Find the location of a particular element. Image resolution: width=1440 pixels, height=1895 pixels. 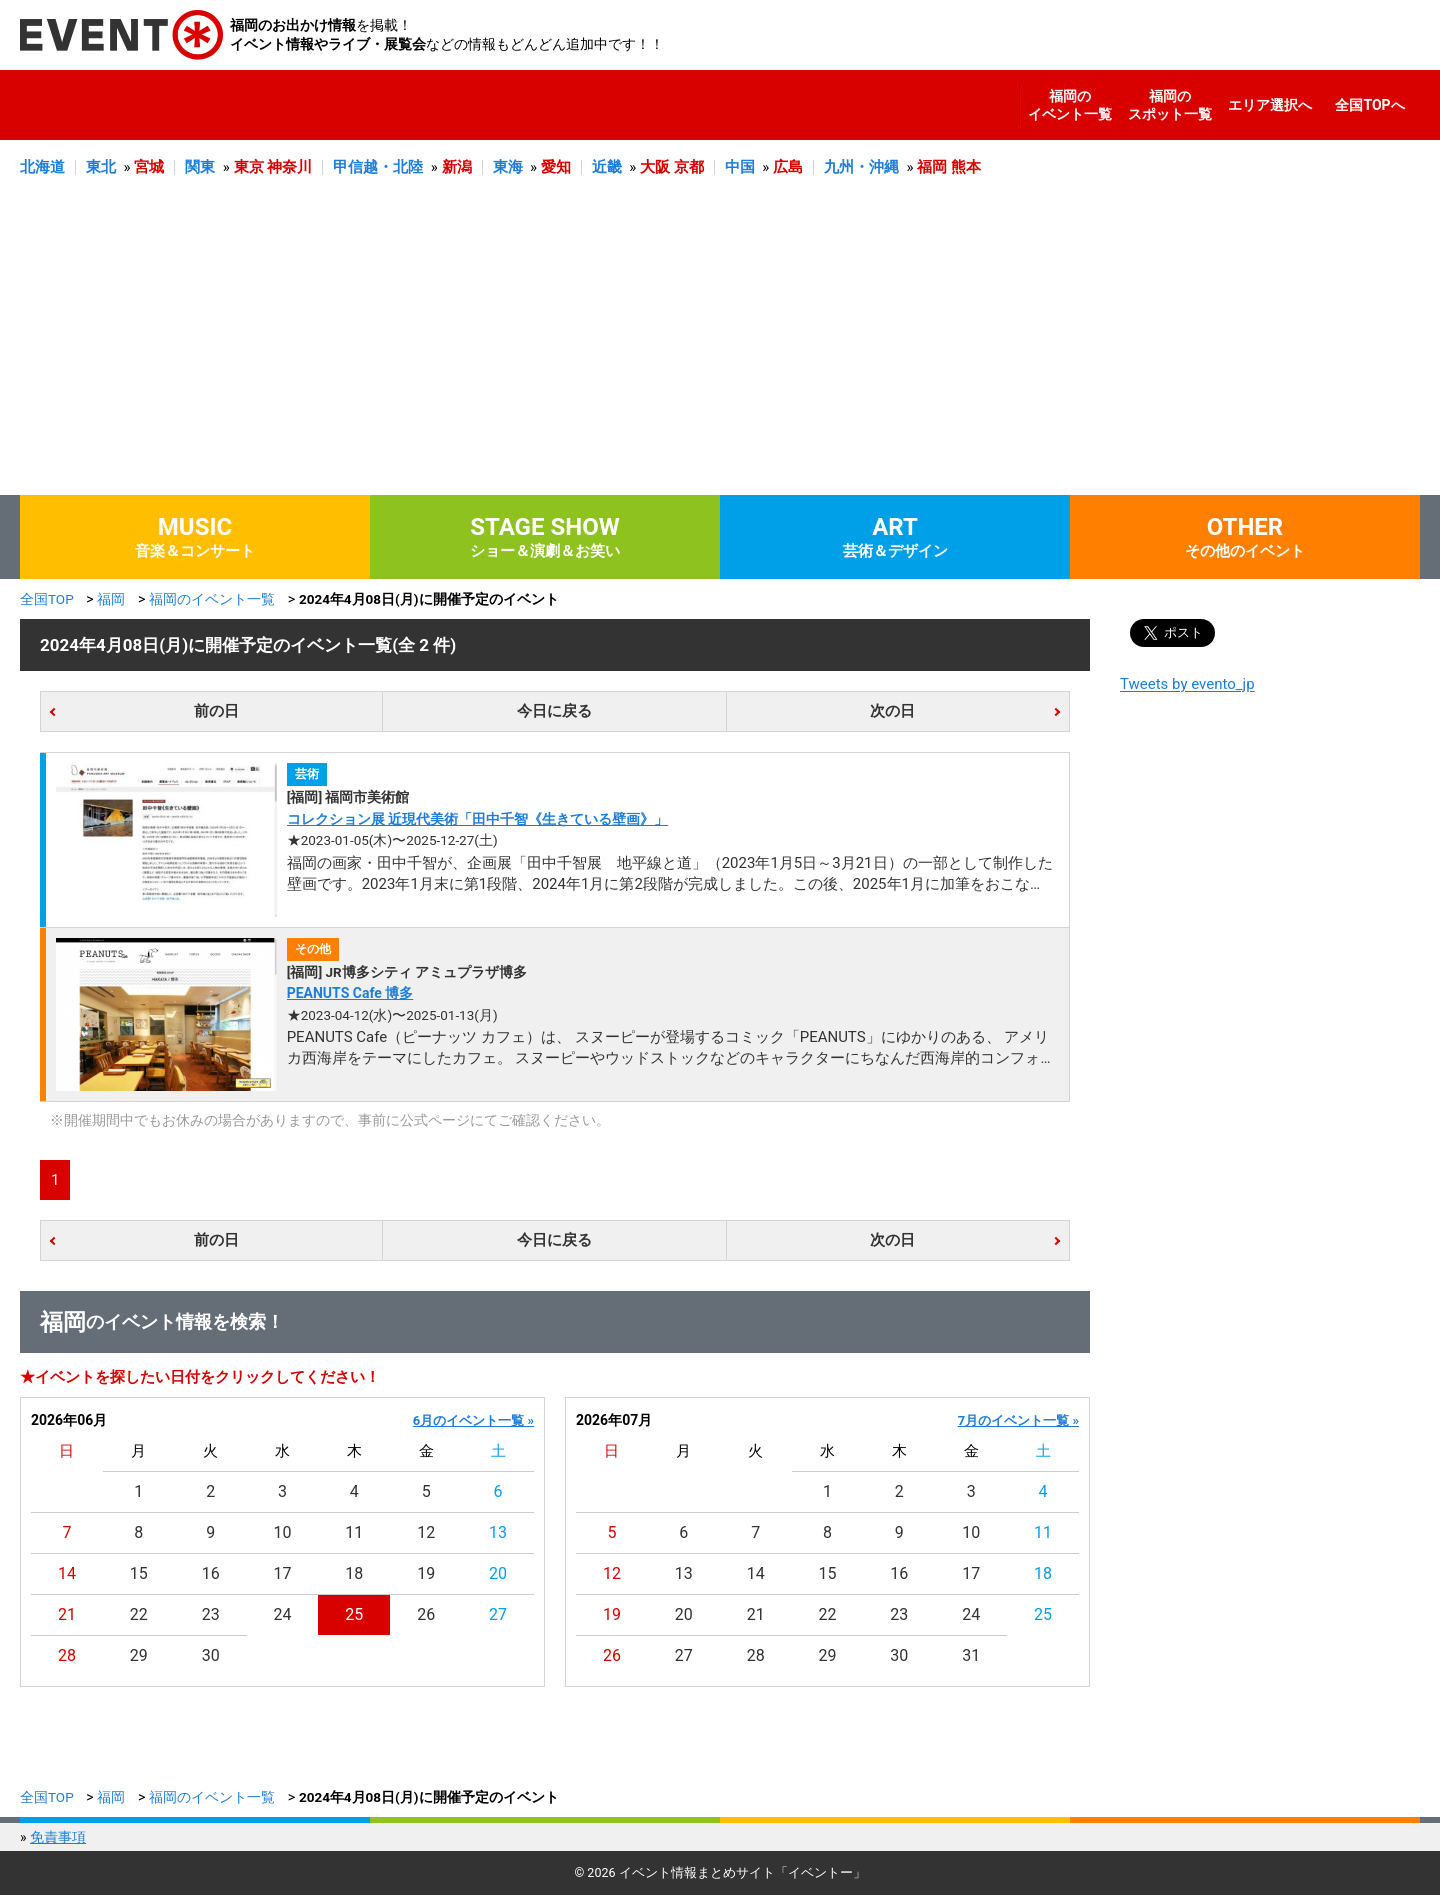

東北 is located at coordinates (101, 167).